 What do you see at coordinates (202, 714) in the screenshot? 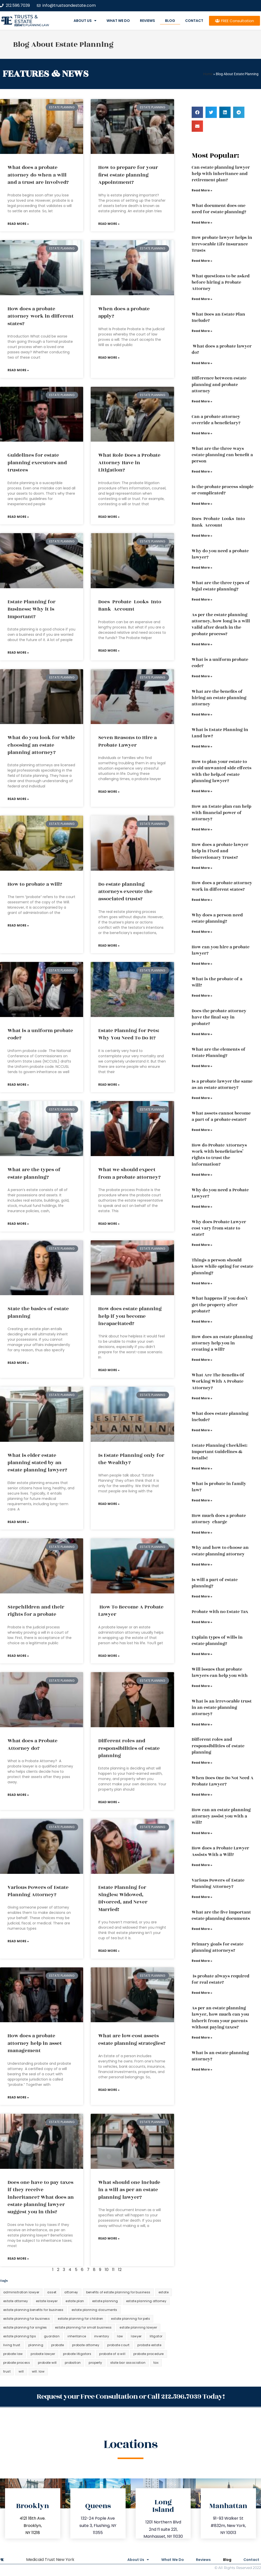
I see `Read More » [Read more about What are the benefits of hiring an estate planning attorney]` at bounding box center [202, 714].